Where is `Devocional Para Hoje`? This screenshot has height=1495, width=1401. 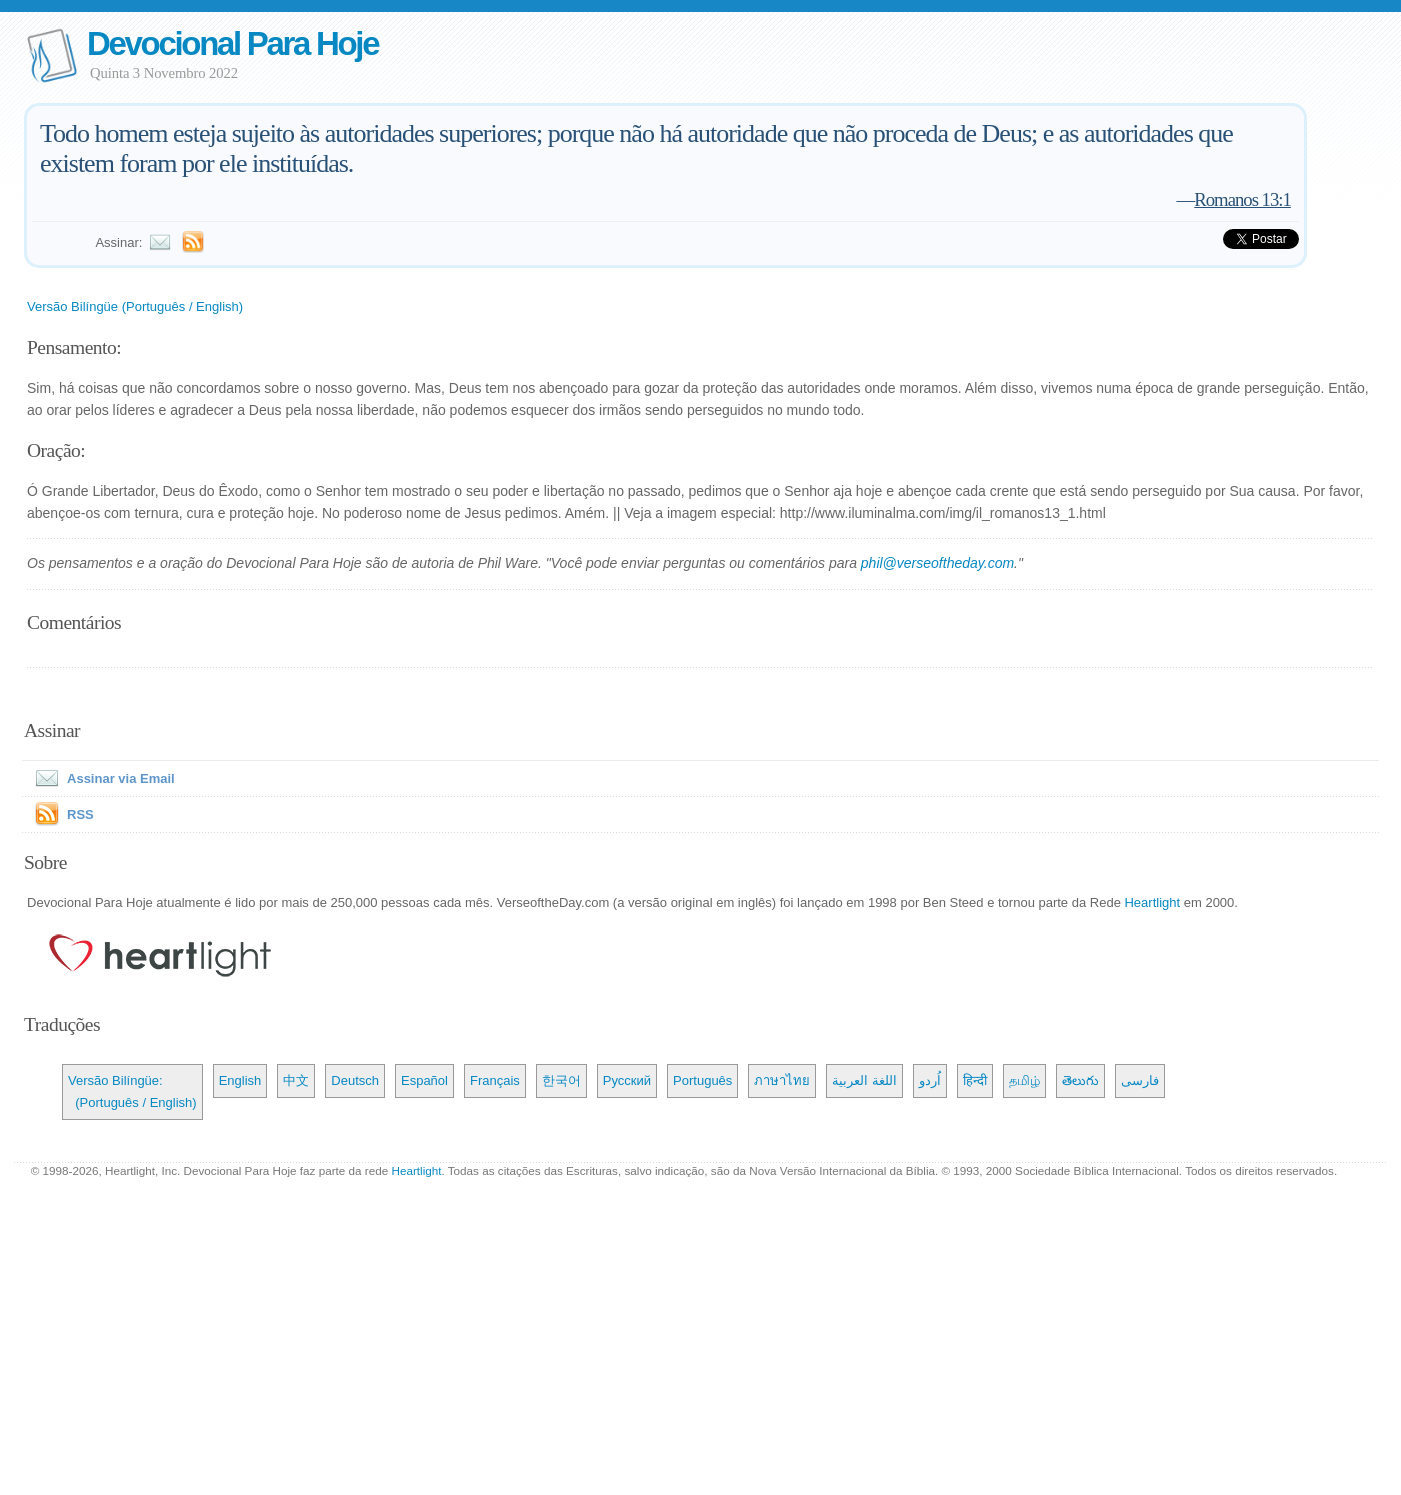 Devocional Para Hoje is located at coordinates (232, 43).